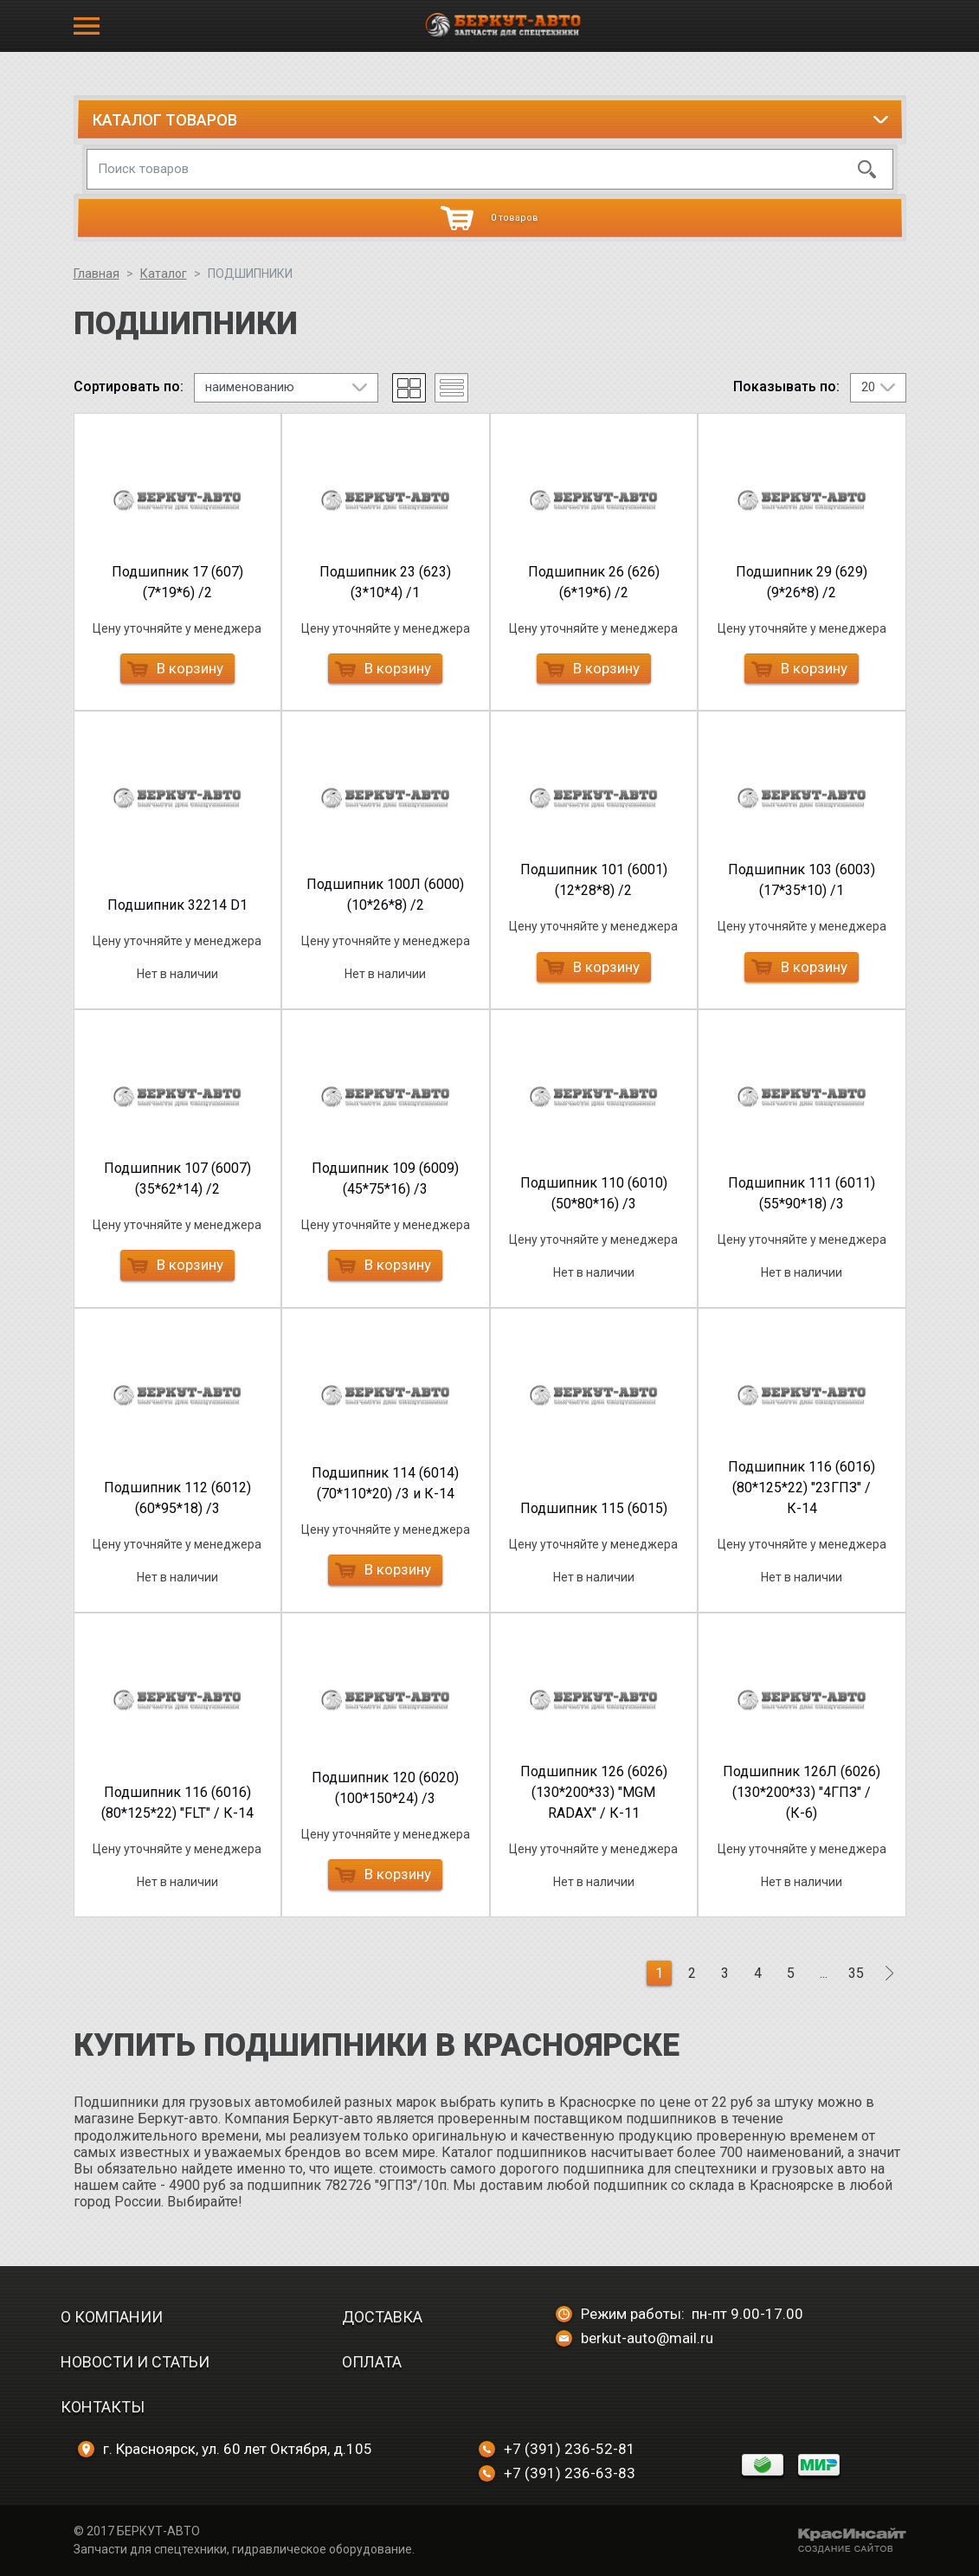 The height and width of the screenshot is (2576, 979). Describe the element at coordinates (856, 1973) in the screenshot. I see `35` at that location.